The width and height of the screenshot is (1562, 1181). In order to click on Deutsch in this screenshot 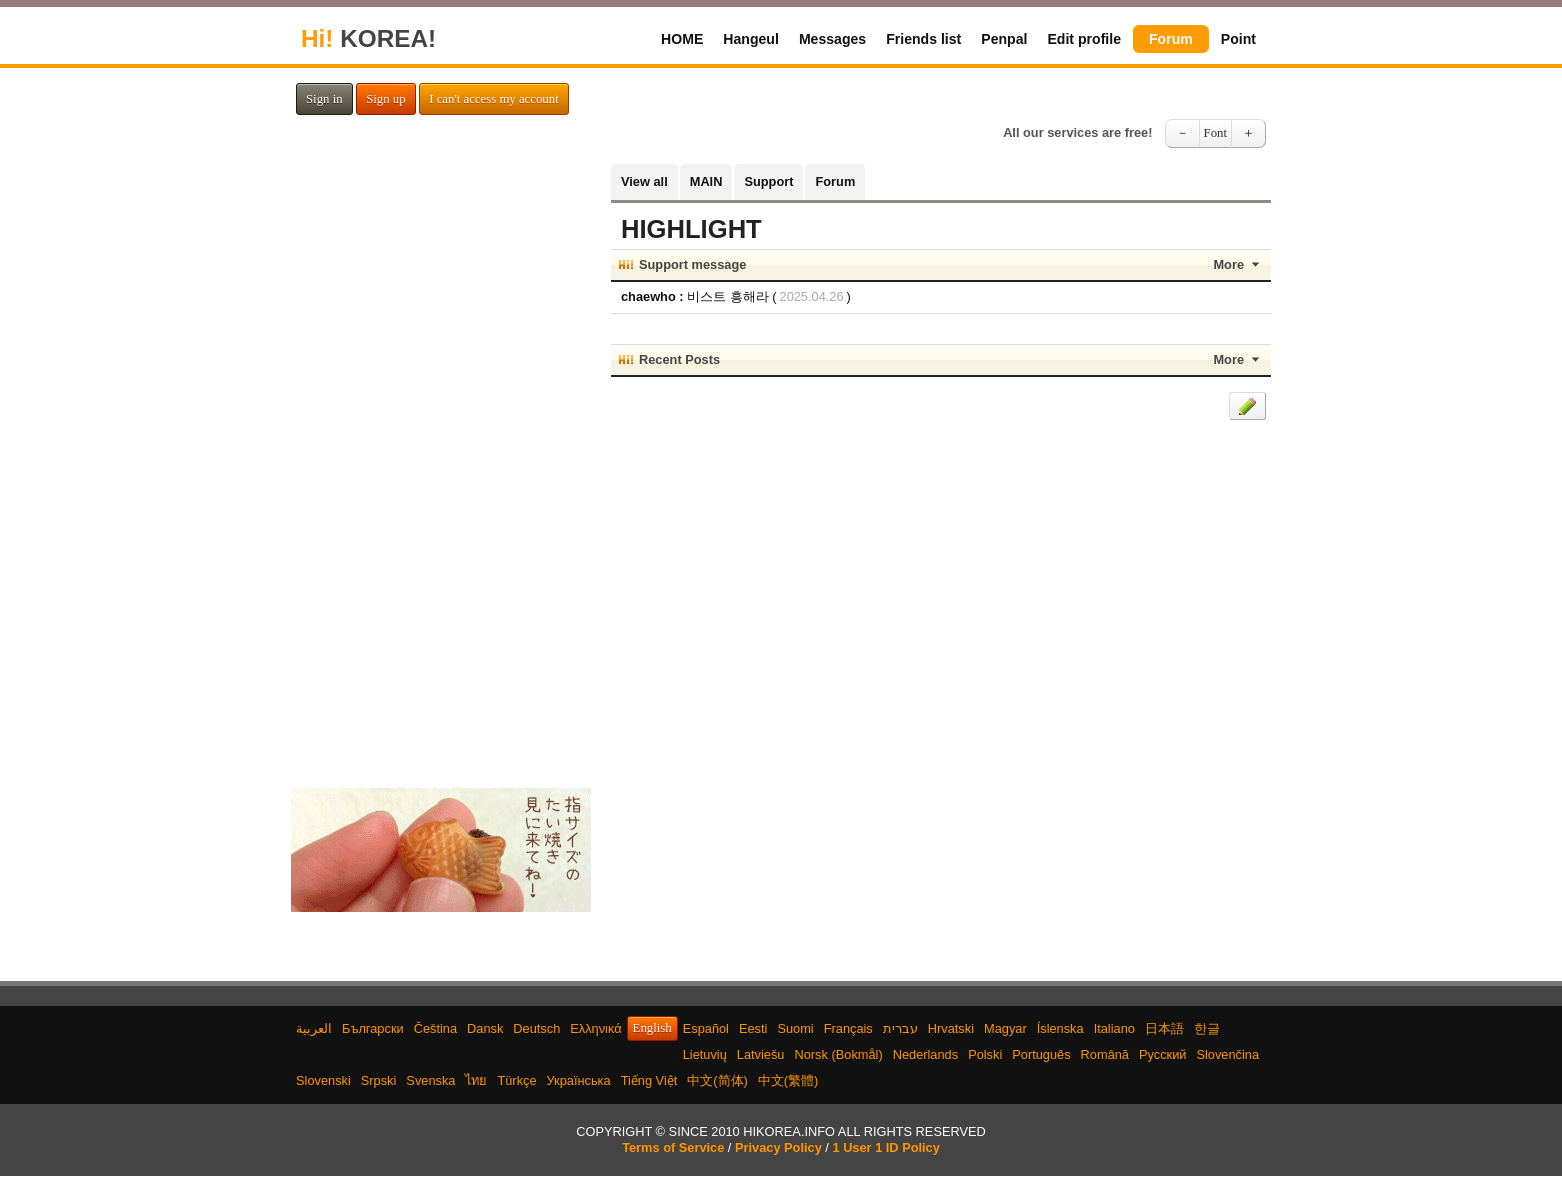, I will do `click(536, 1028)`.